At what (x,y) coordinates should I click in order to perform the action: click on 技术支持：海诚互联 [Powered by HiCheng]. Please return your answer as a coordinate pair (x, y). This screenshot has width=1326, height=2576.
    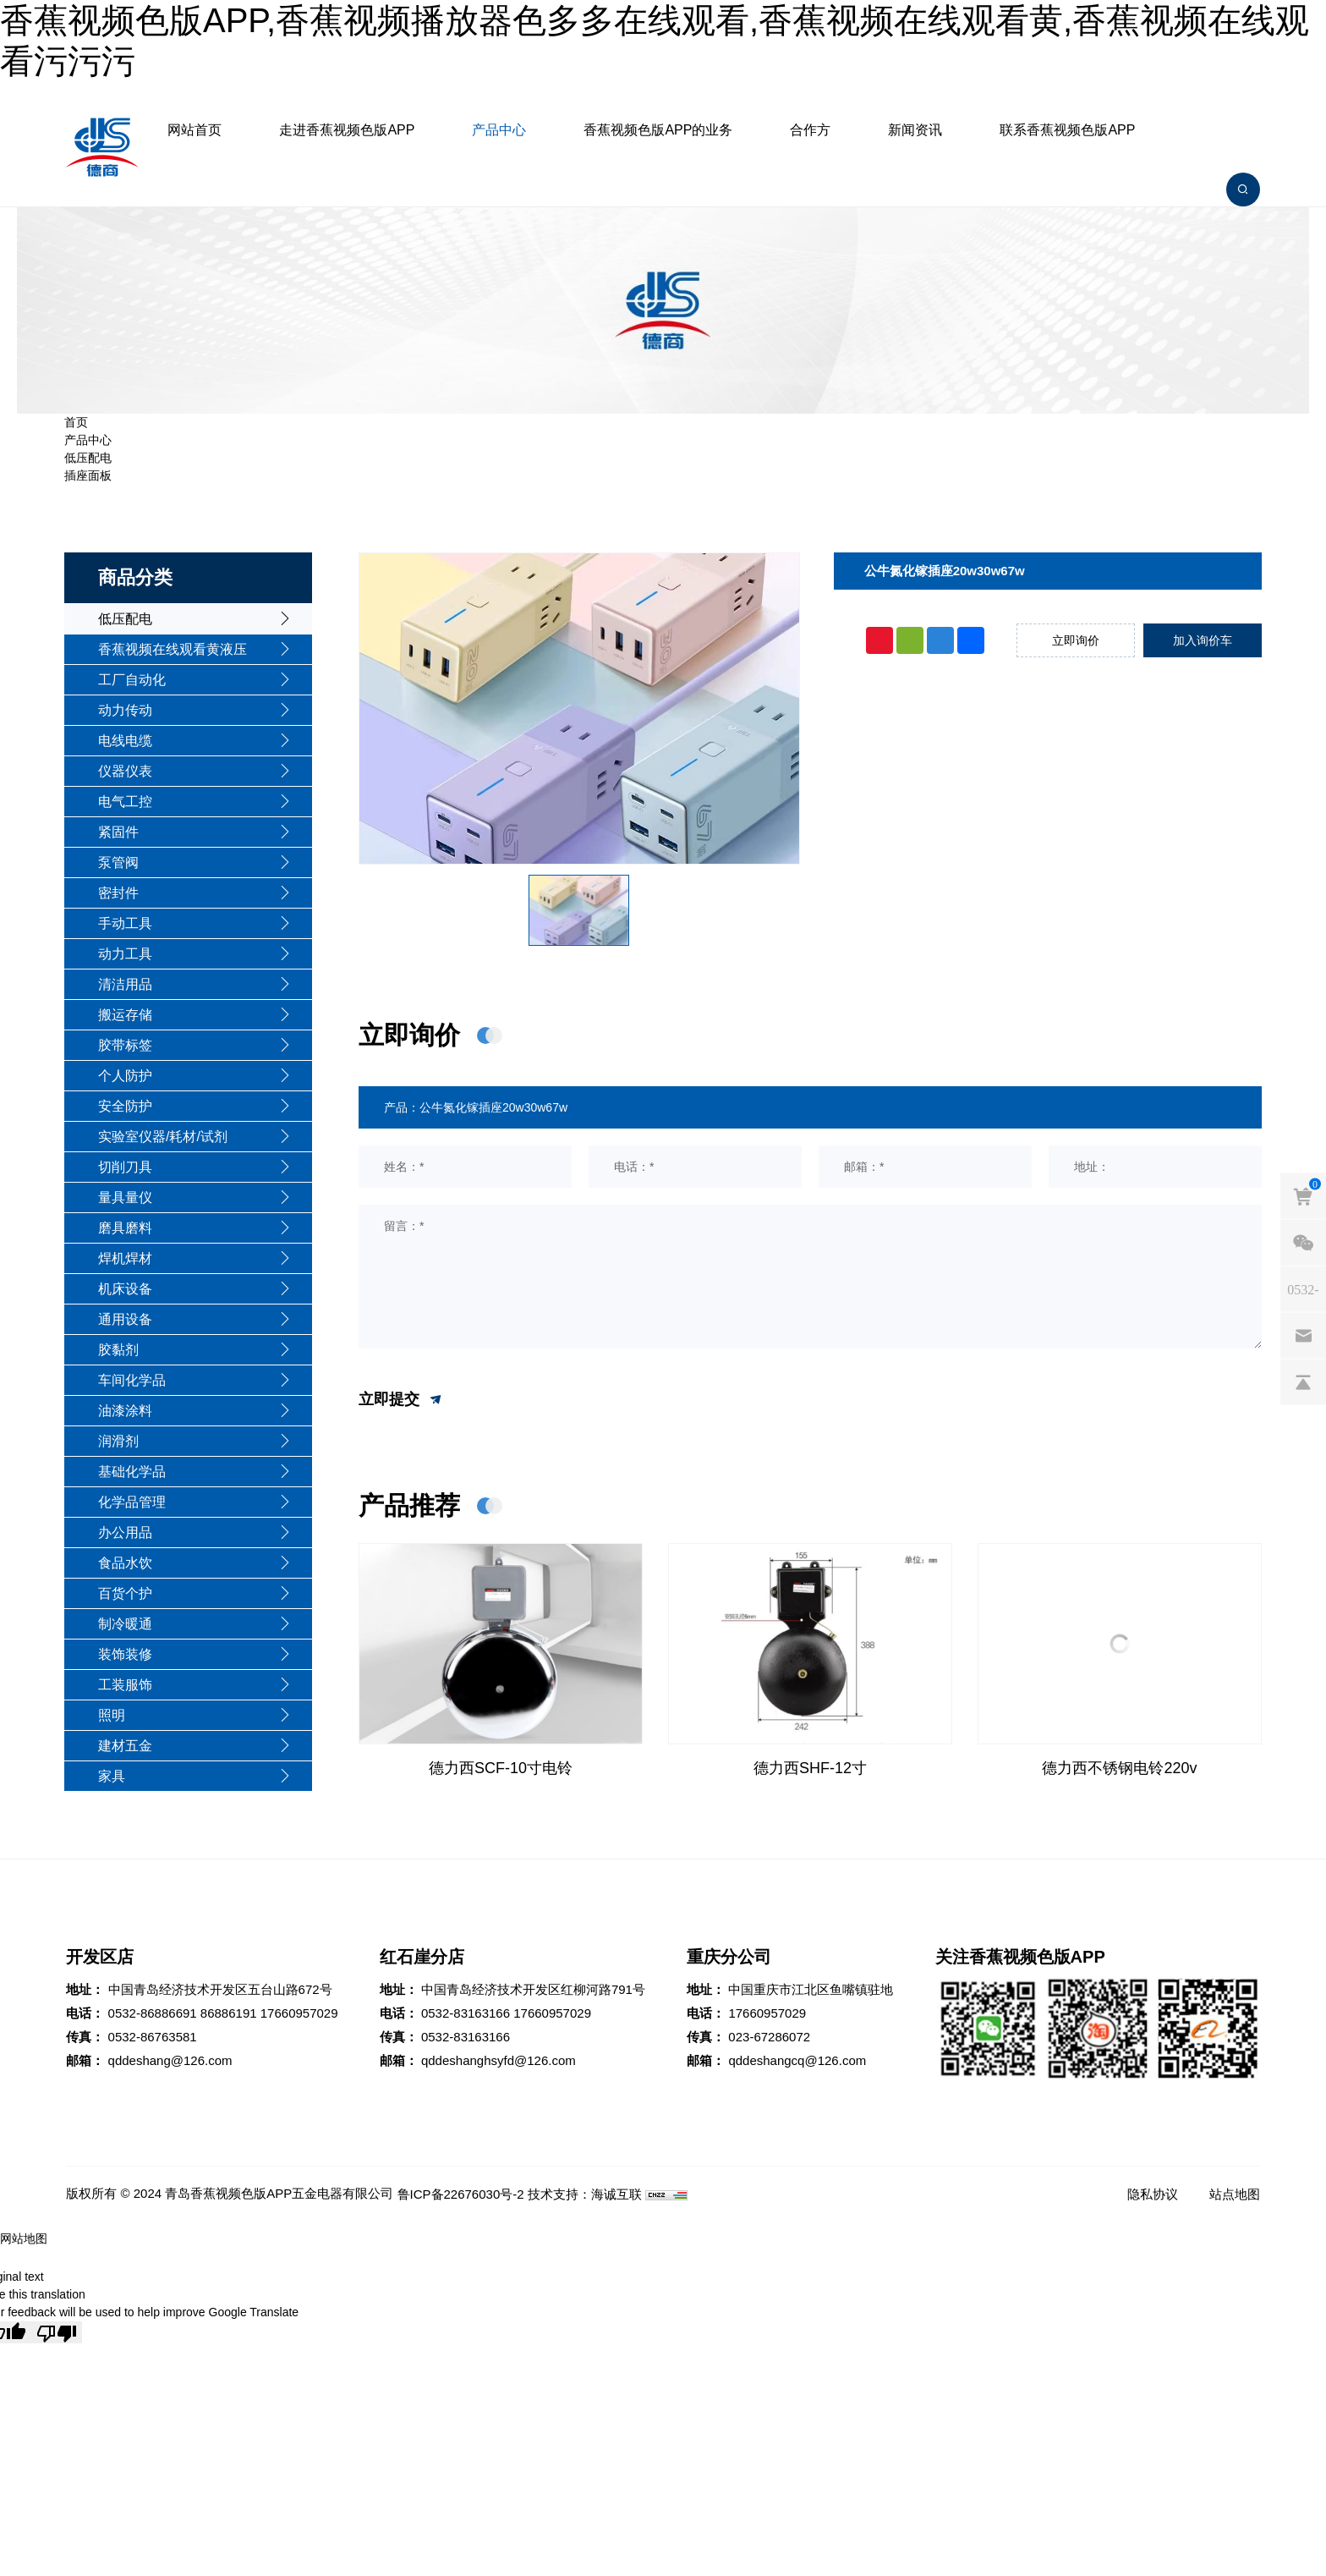
    Looking at the image, I should click on (585, 2194).